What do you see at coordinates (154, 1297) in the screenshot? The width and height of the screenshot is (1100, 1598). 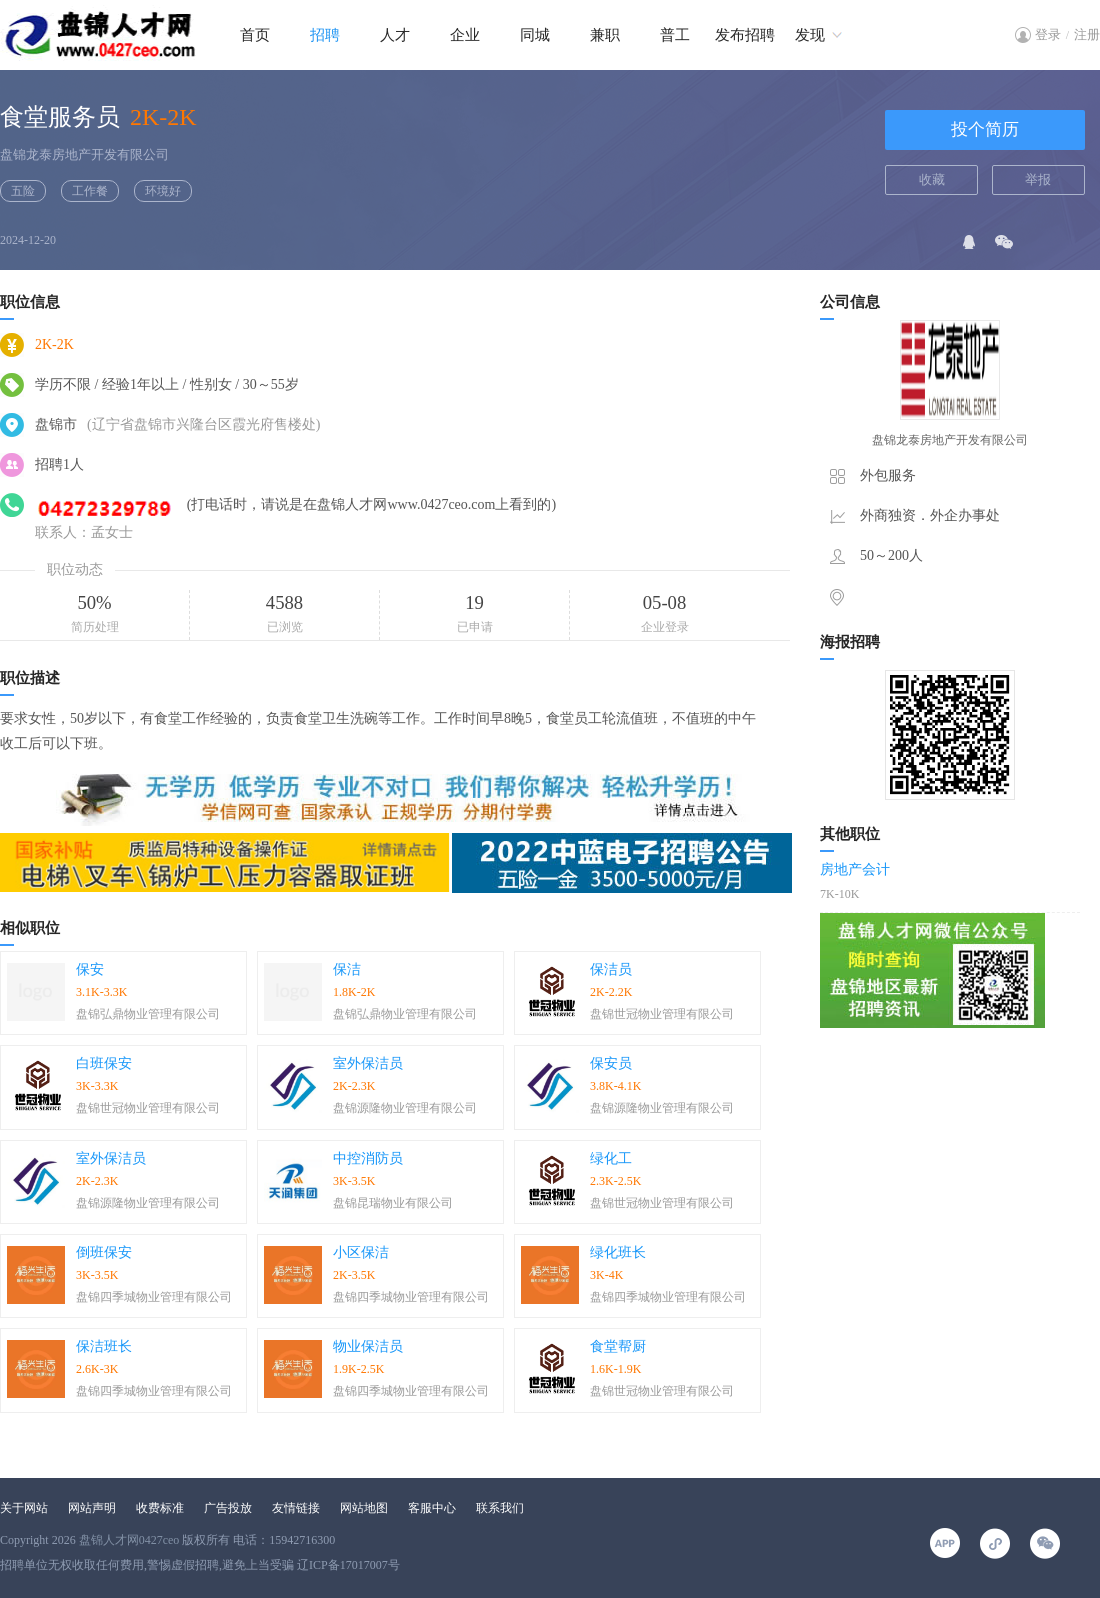 I see `盘锦四季城物业管理有限公司` at bounding box center [154, 1297].